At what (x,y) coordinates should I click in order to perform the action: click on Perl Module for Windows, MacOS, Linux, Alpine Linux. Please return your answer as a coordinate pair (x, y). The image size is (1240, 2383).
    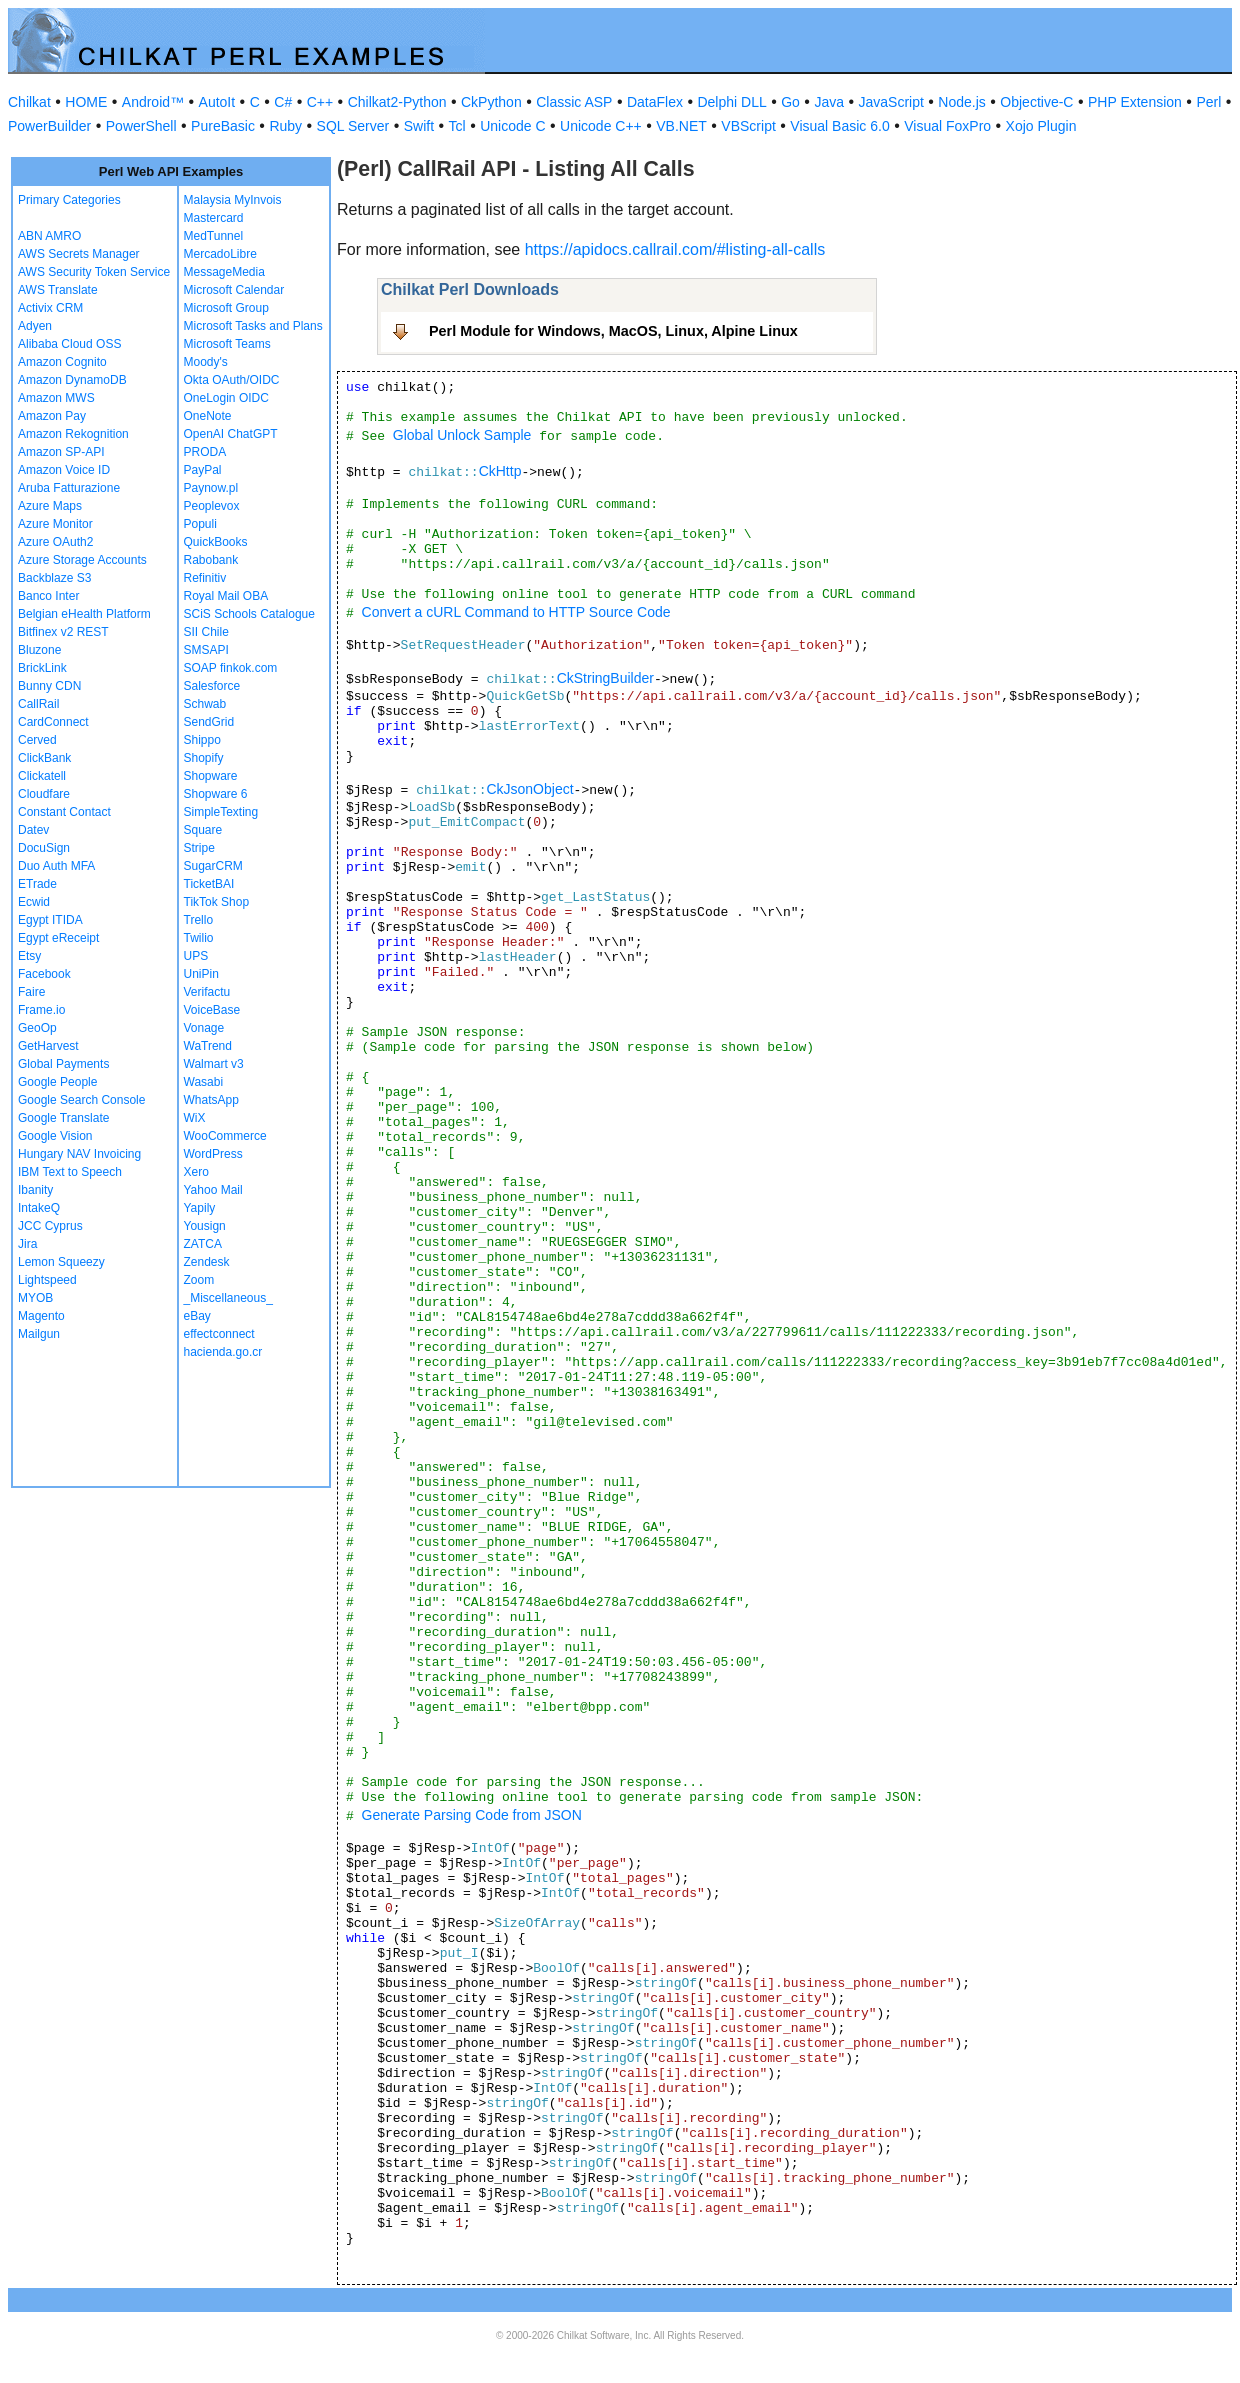
    Looking at the image, I should click on (613, 331).